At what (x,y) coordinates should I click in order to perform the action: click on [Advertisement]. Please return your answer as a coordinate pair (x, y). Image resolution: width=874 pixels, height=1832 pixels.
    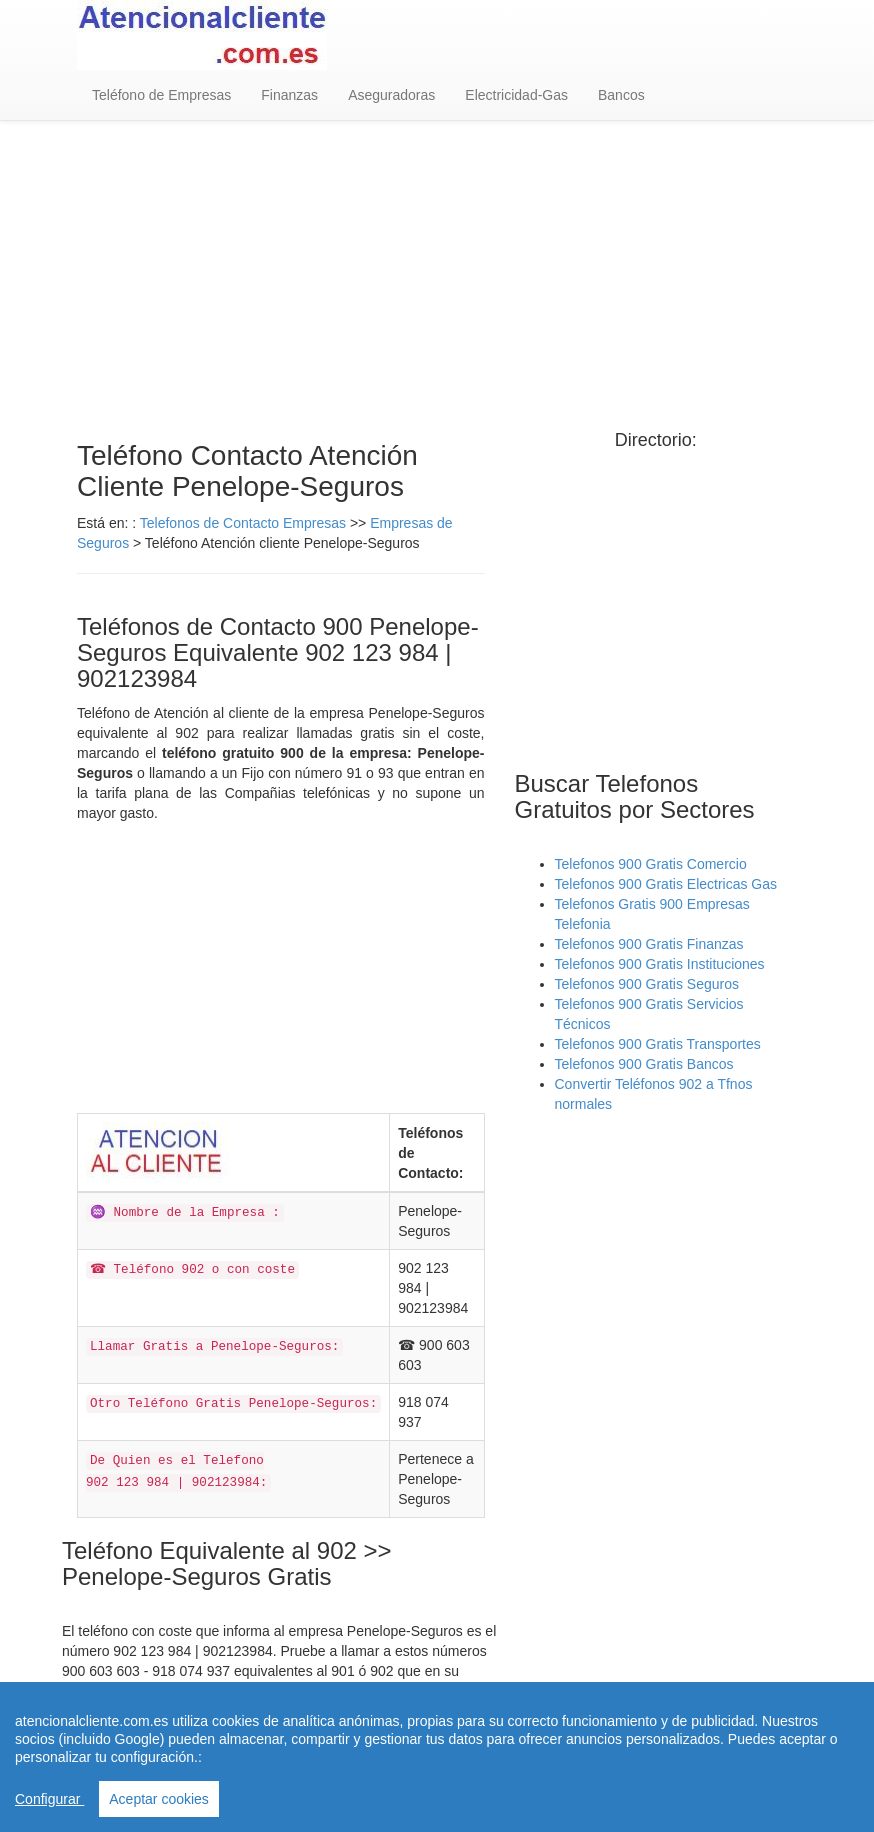
    Looking at the image, I should click on (437, 281).